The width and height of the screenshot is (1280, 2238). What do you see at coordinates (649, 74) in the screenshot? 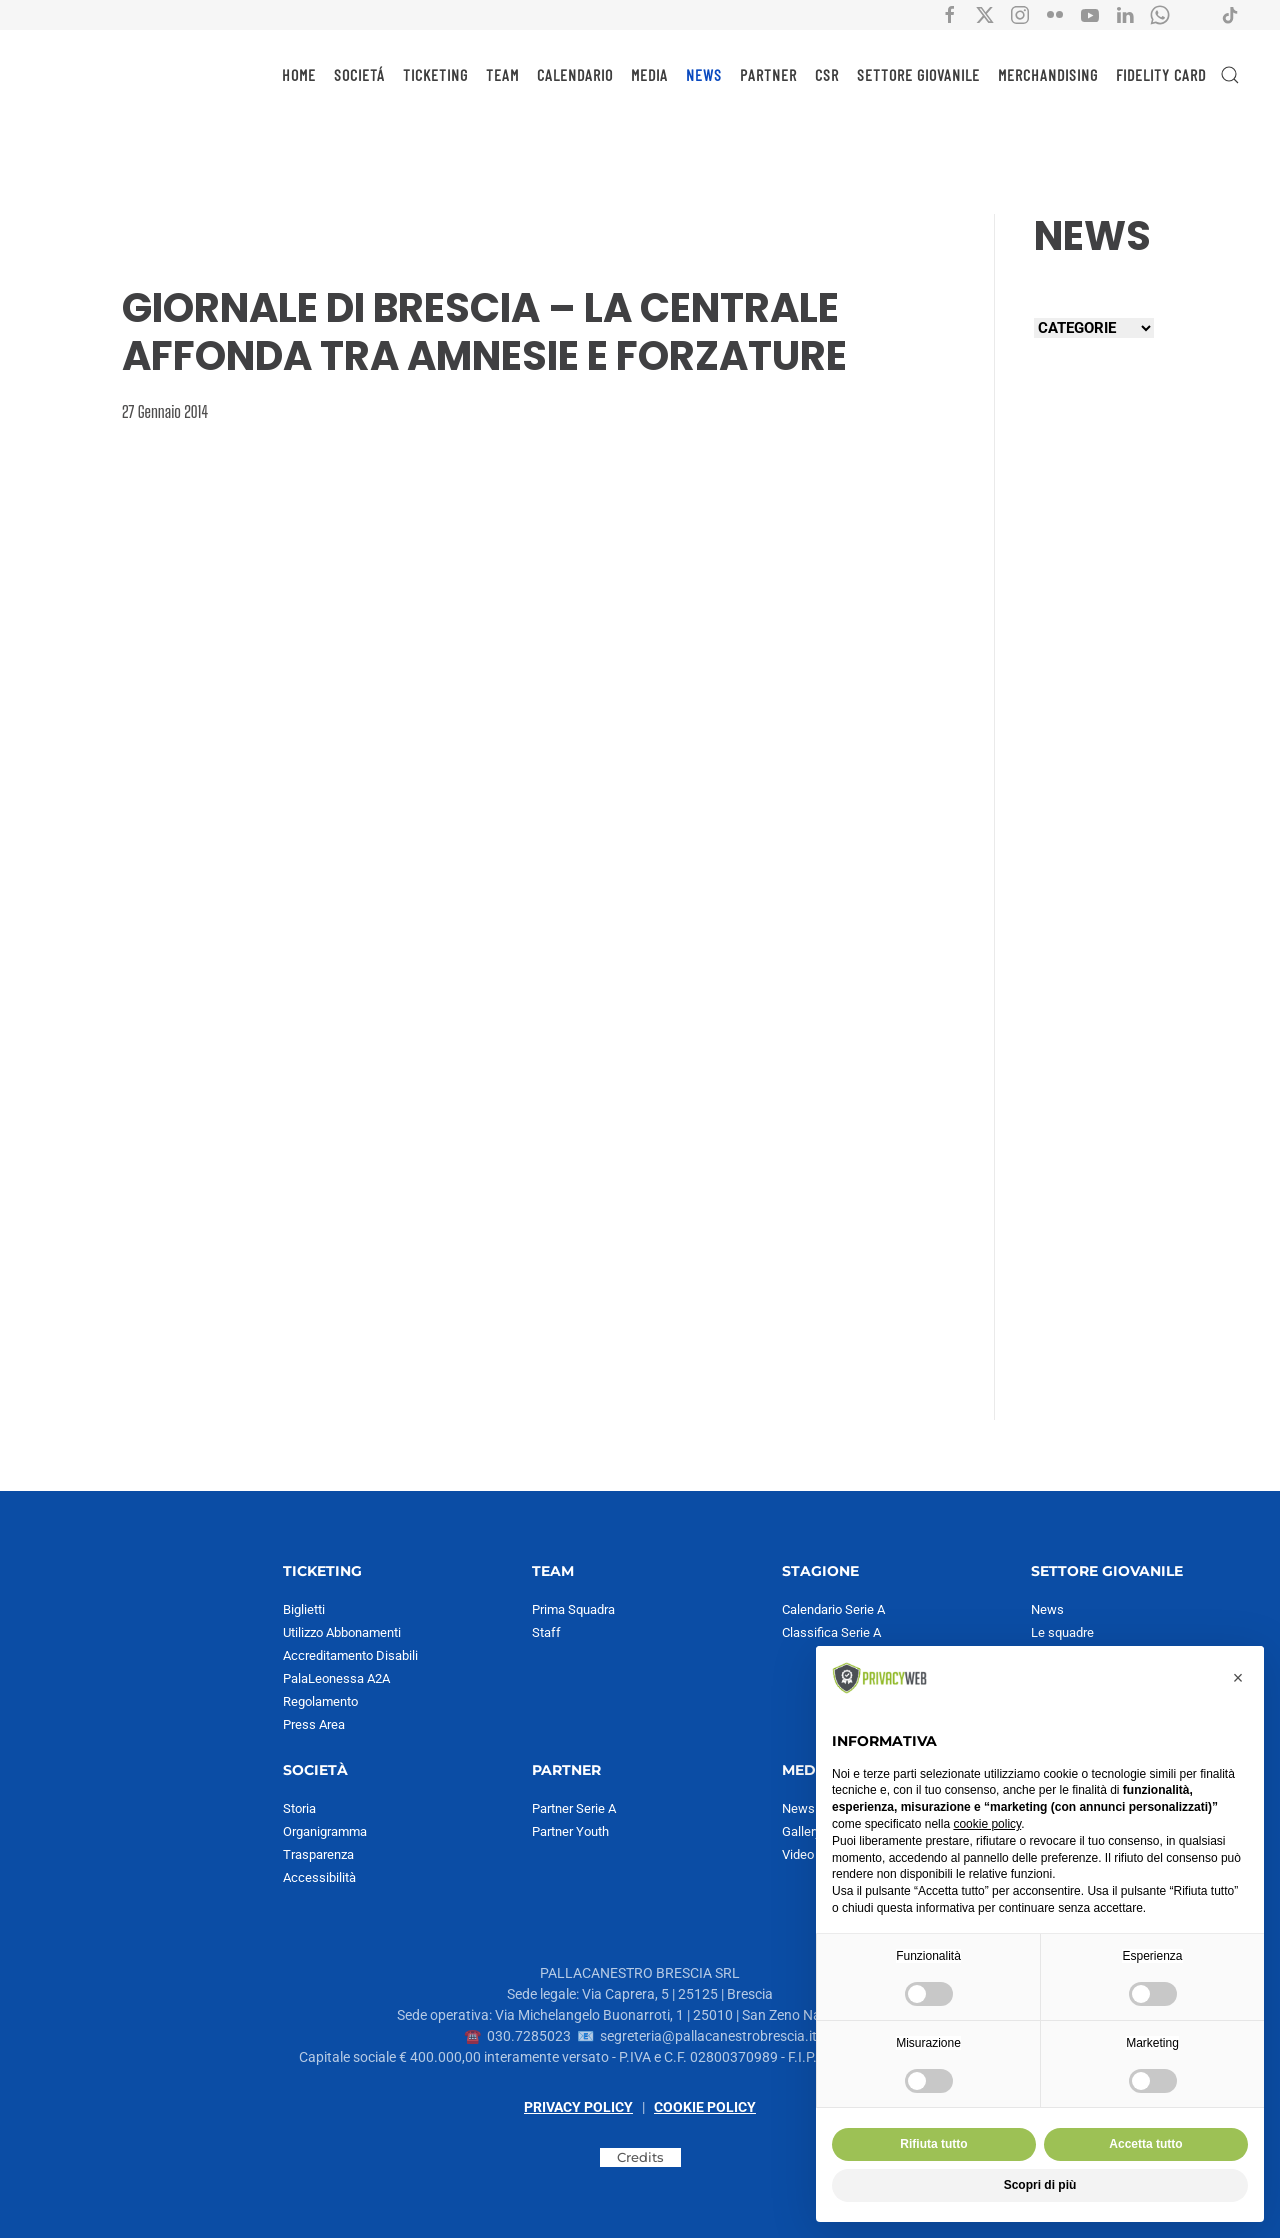
I see `MEDIA [button]` at bounding box center [649, 74].